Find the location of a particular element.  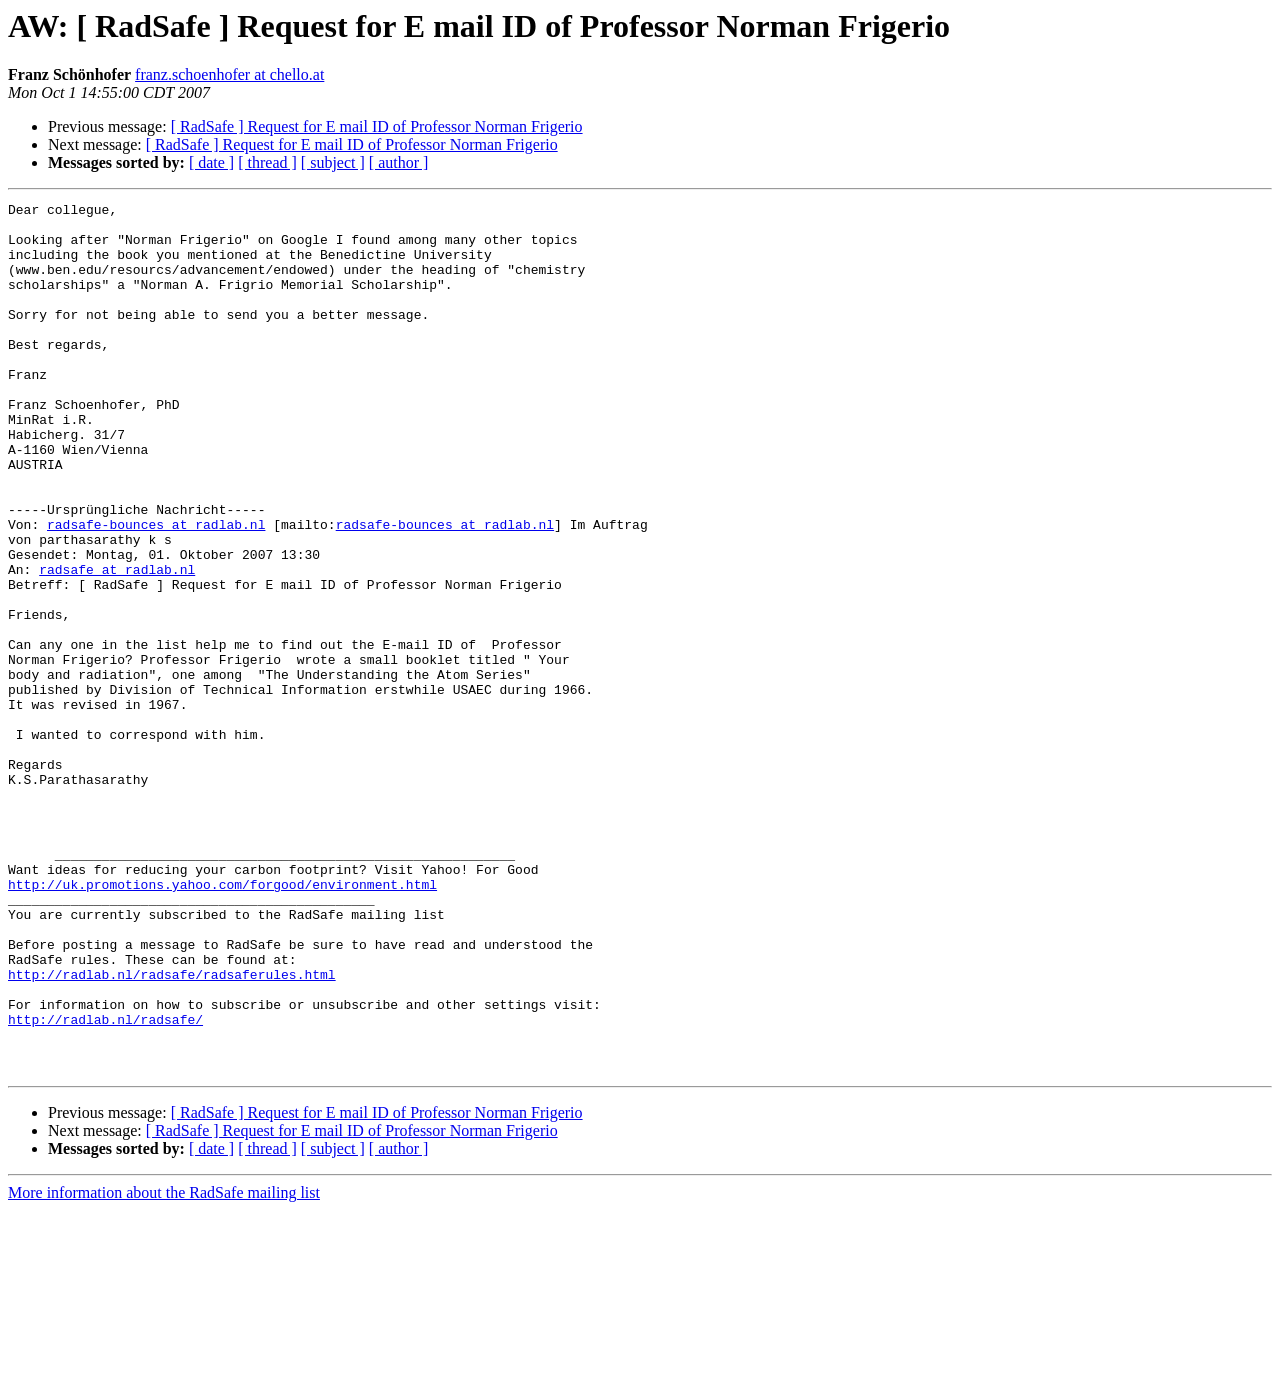

radsafe at radlab.nl is located at coordinates (117, 644).